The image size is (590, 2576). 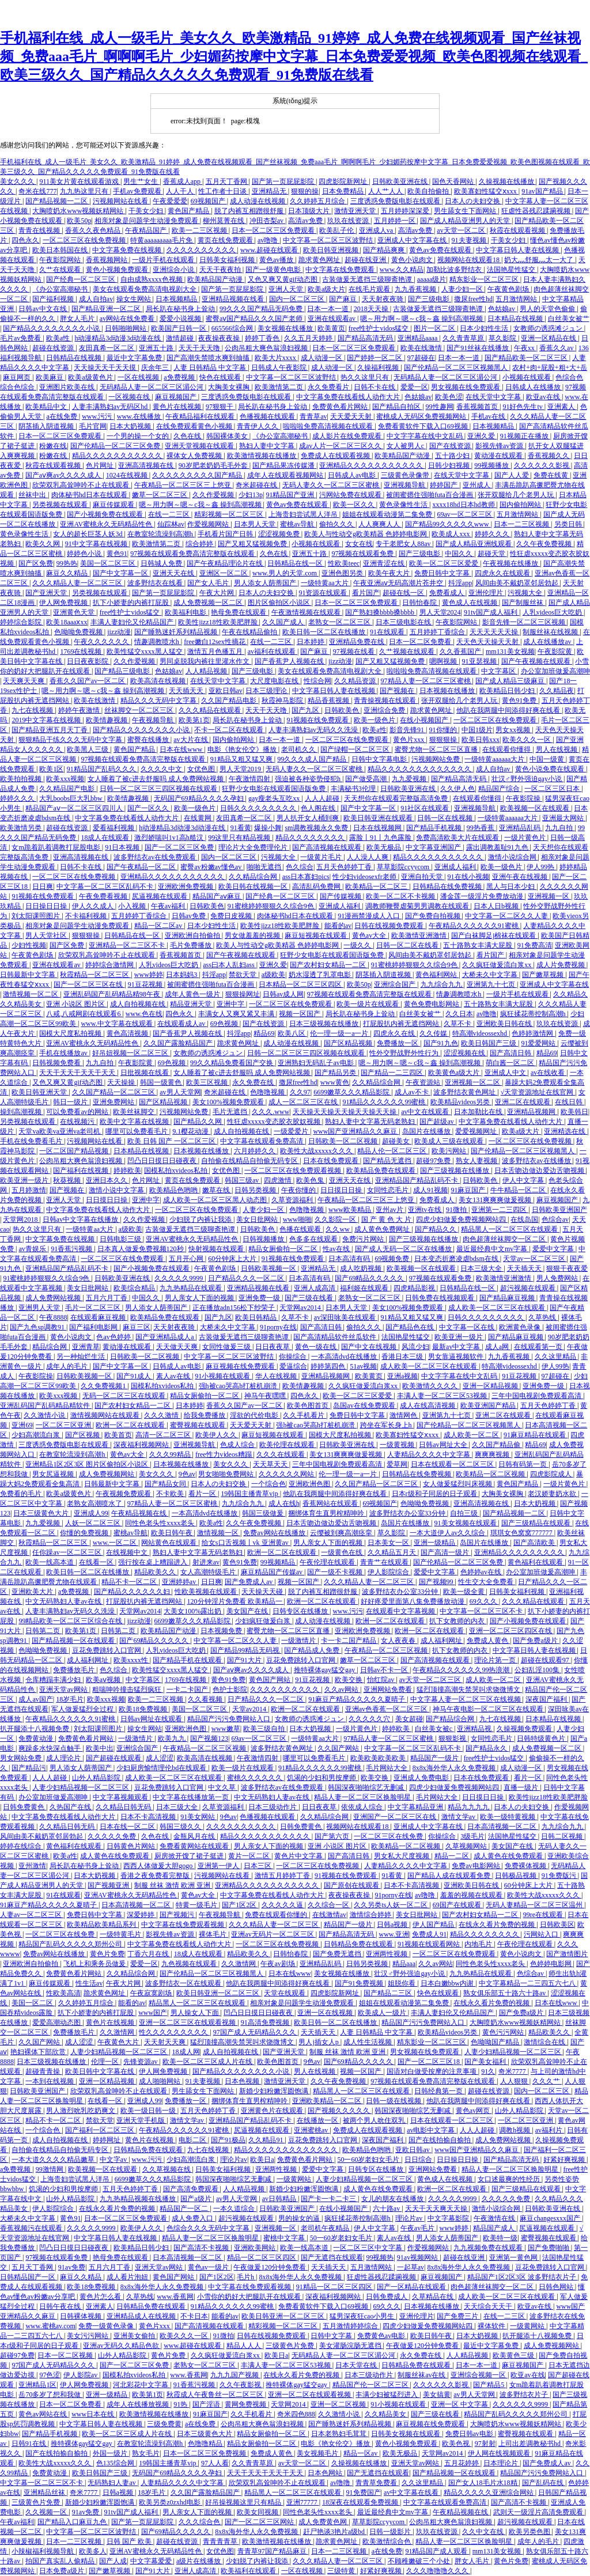 What do you see at coordinates (162, 769) in the screenshot?
I see `久久久久中文` at bounding box center [162, 769].